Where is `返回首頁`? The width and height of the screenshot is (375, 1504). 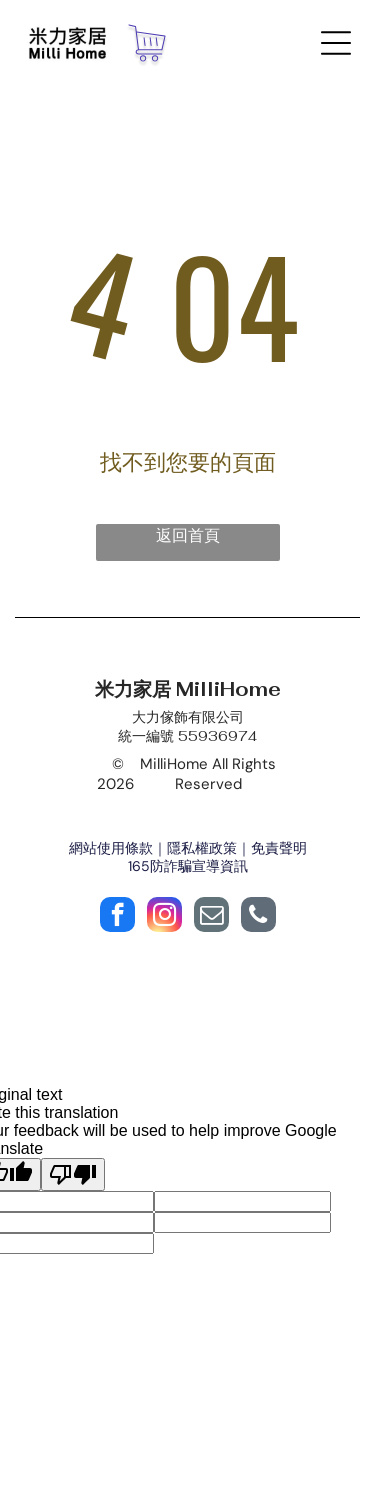
返回首頁 is located at coordinates (188, 535).